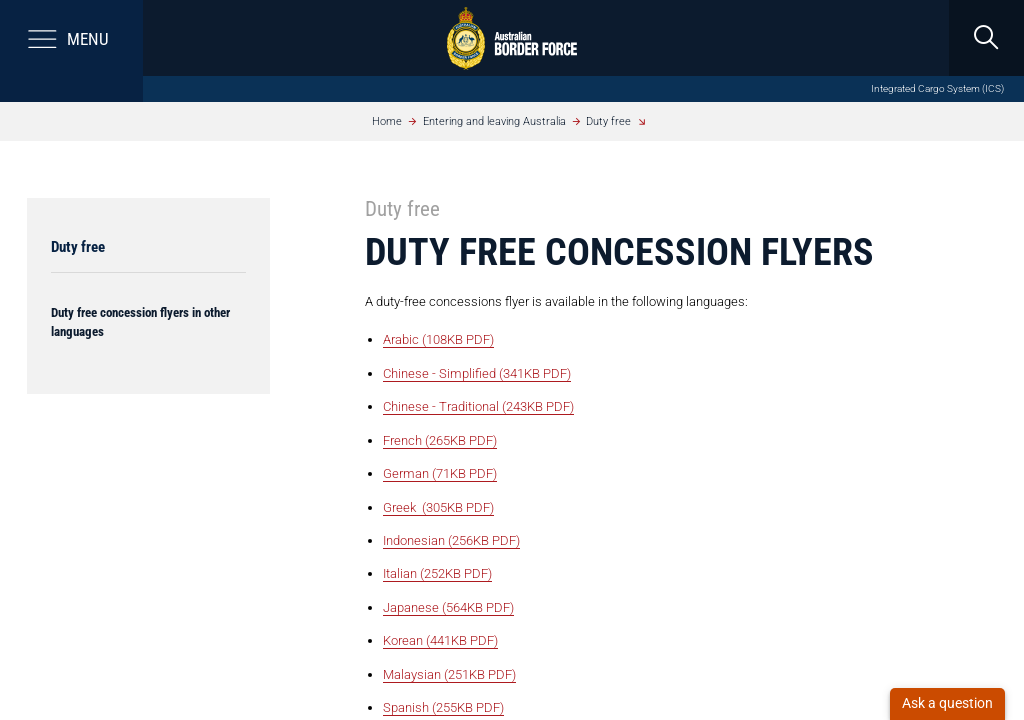  Describe the element at coordinates (937, 88) in the screenshot. I see `Integrated Cargo System (ICS)` at that location.